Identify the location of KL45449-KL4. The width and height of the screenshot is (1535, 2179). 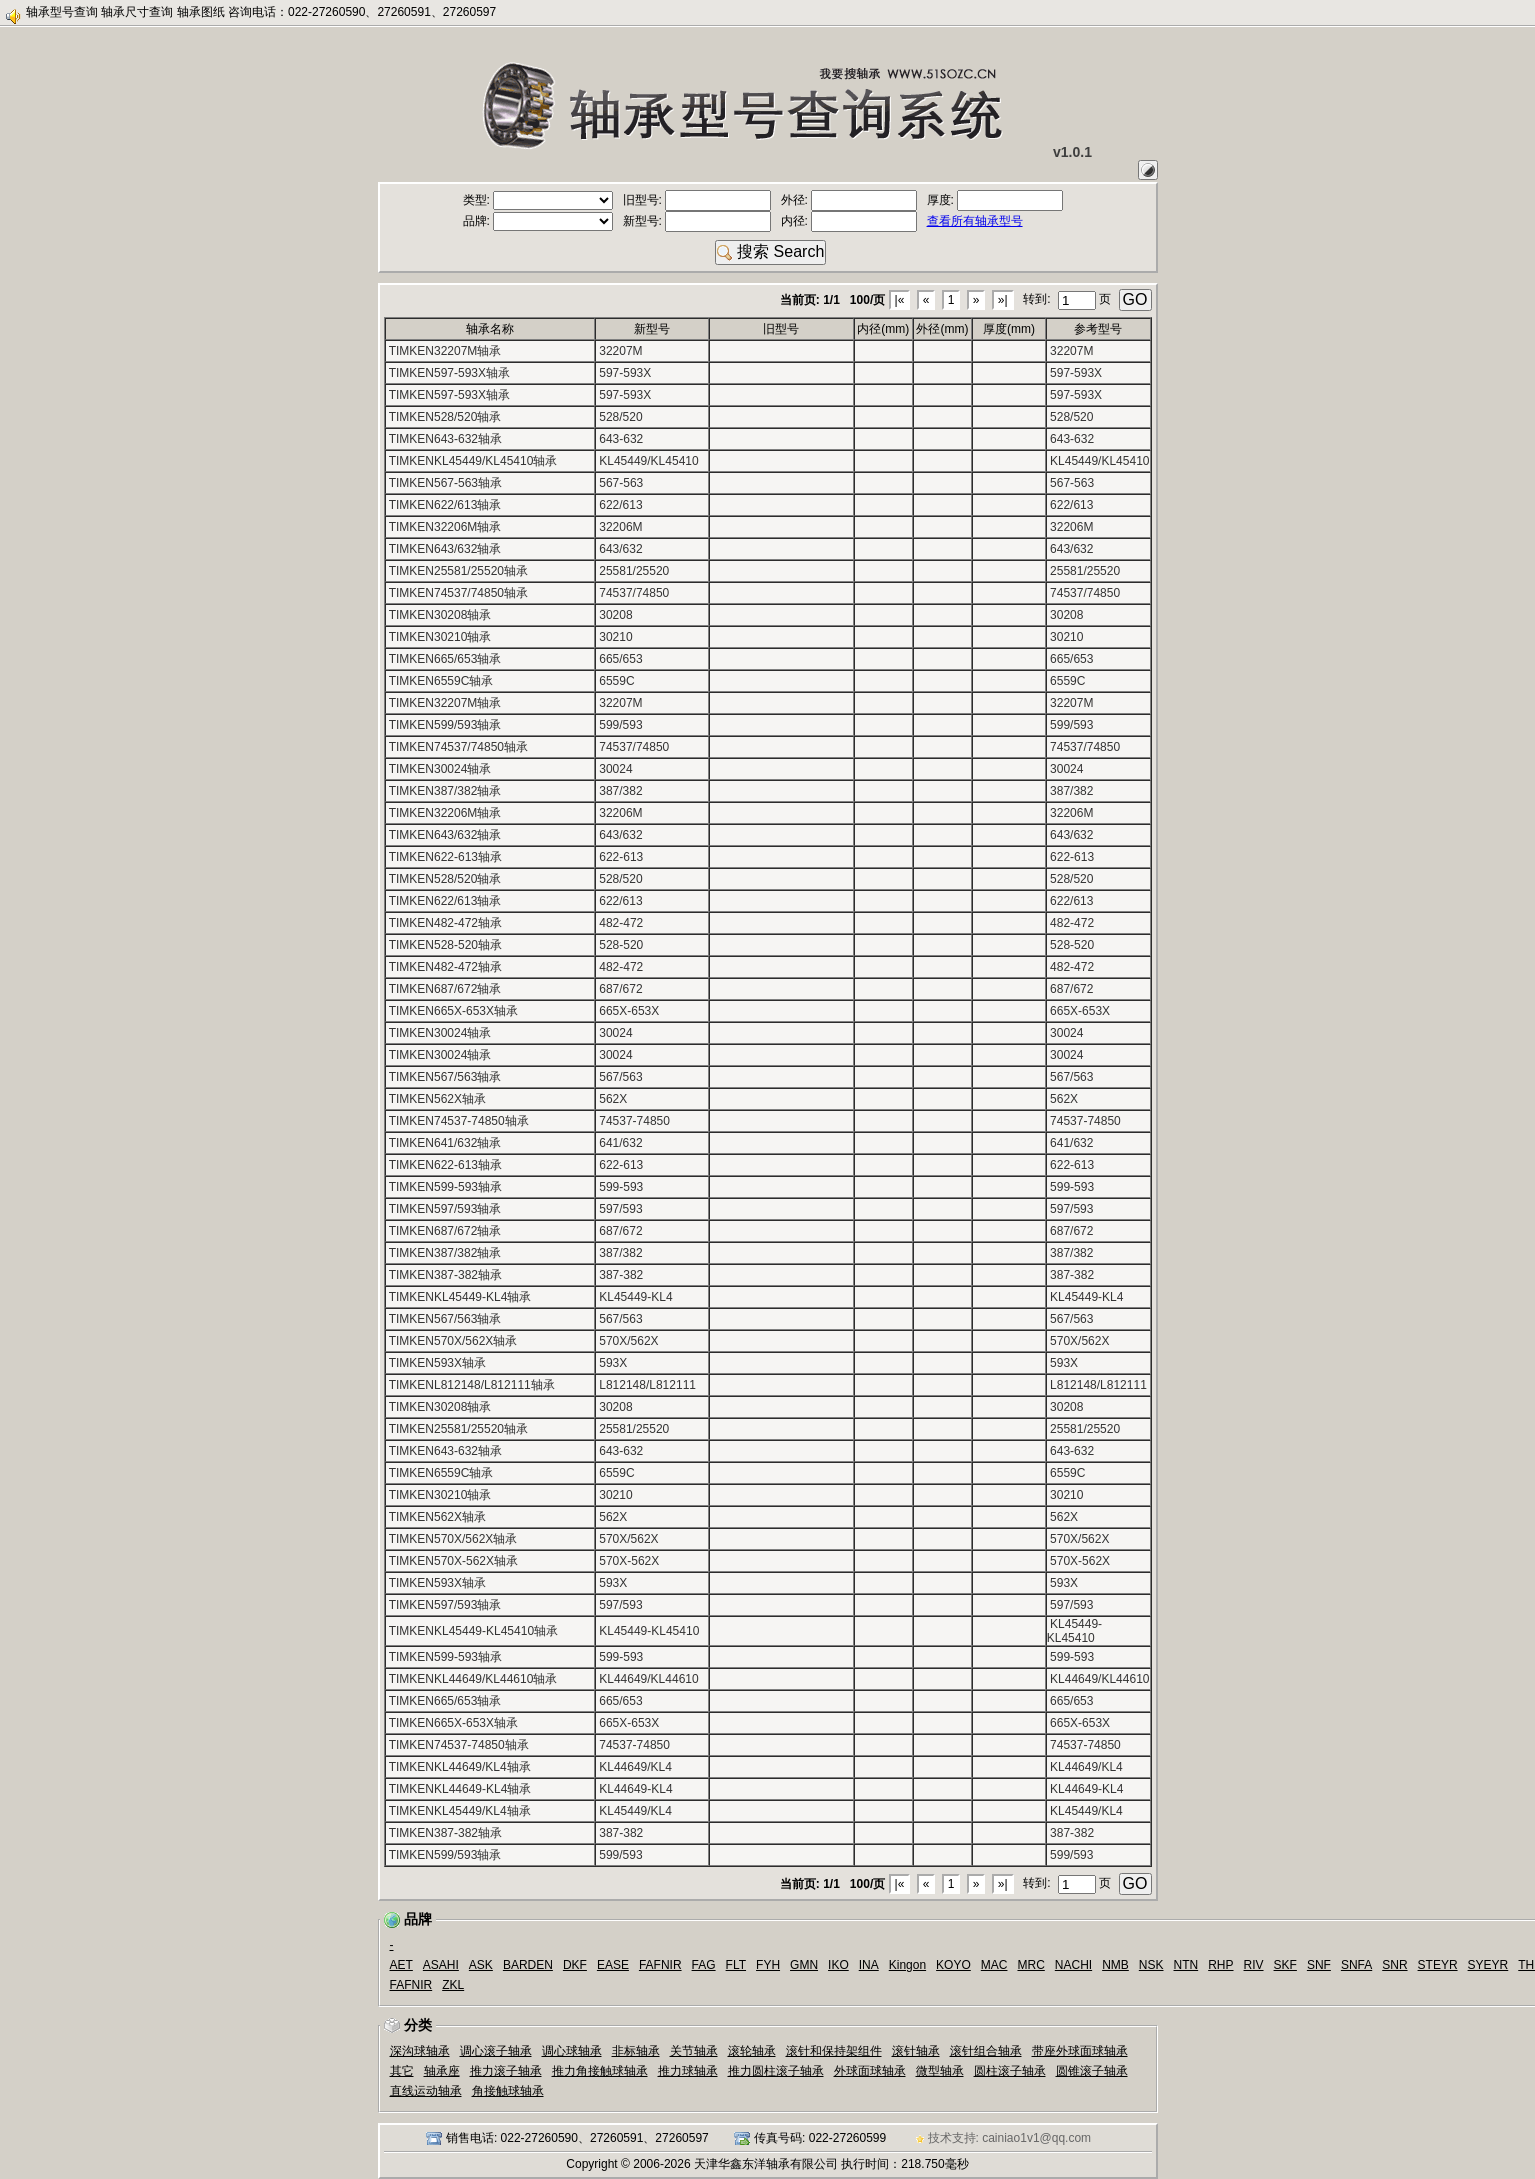
(635, 1297).